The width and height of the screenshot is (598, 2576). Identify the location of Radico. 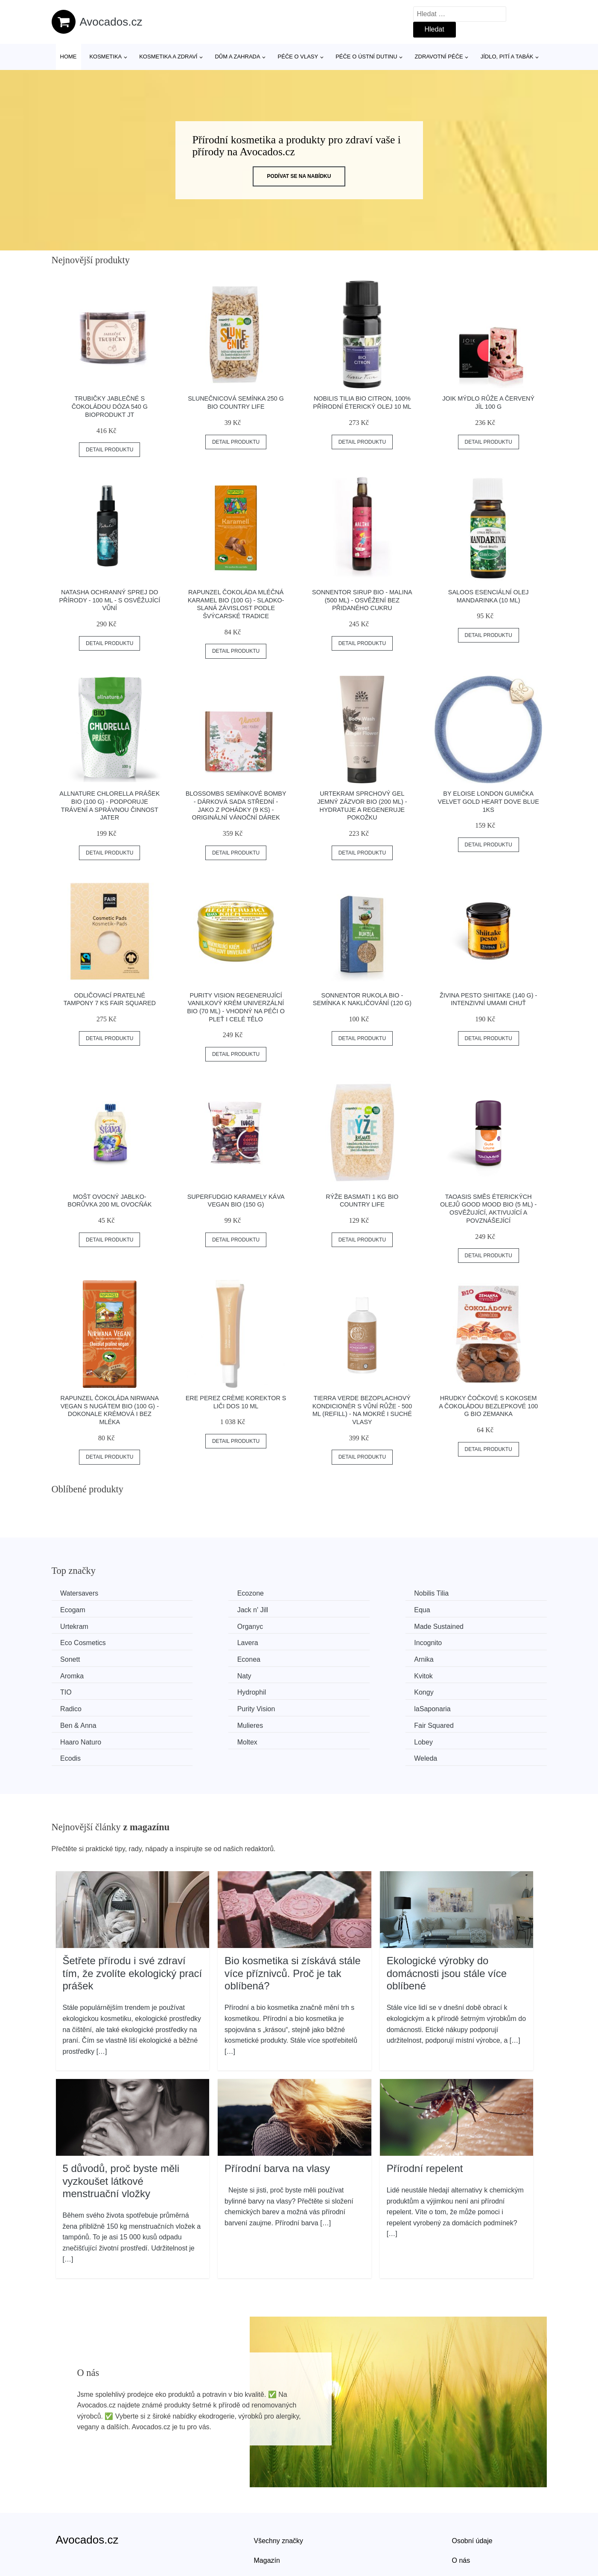
(199, 1673).